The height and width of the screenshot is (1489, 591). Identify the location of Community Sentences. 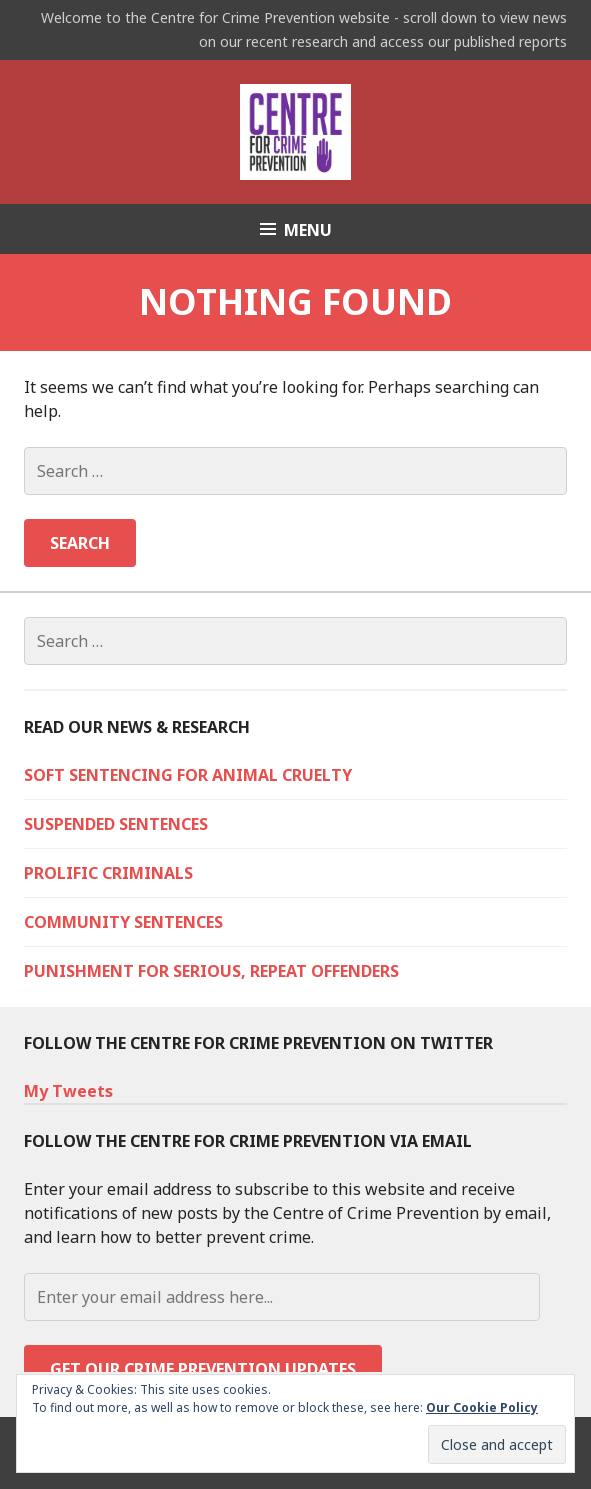
(123, 922).